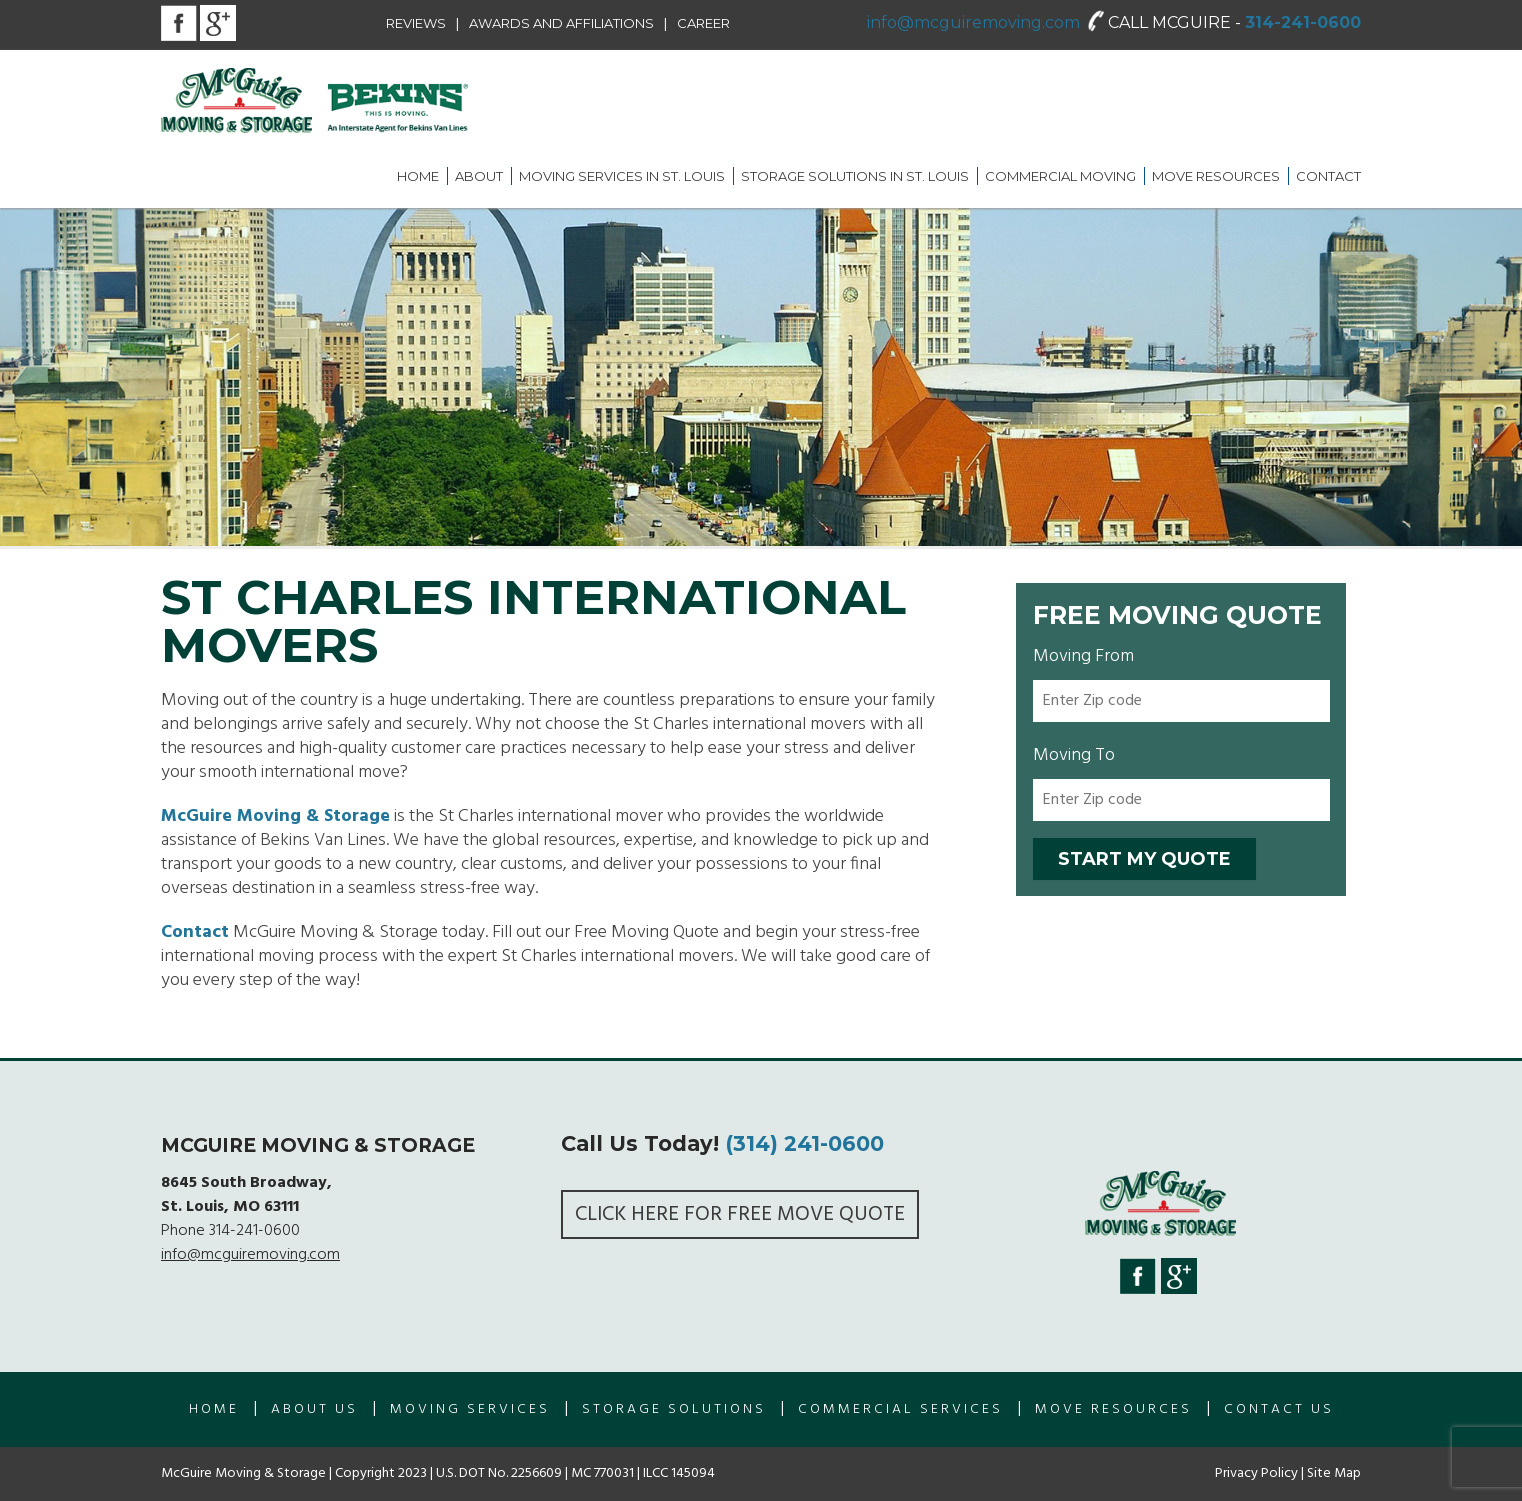 The height and width of the screenshot is (1501, 1522). Describe the element at coordinates (418, 176) in the screenshot. I see `Home` at that location.